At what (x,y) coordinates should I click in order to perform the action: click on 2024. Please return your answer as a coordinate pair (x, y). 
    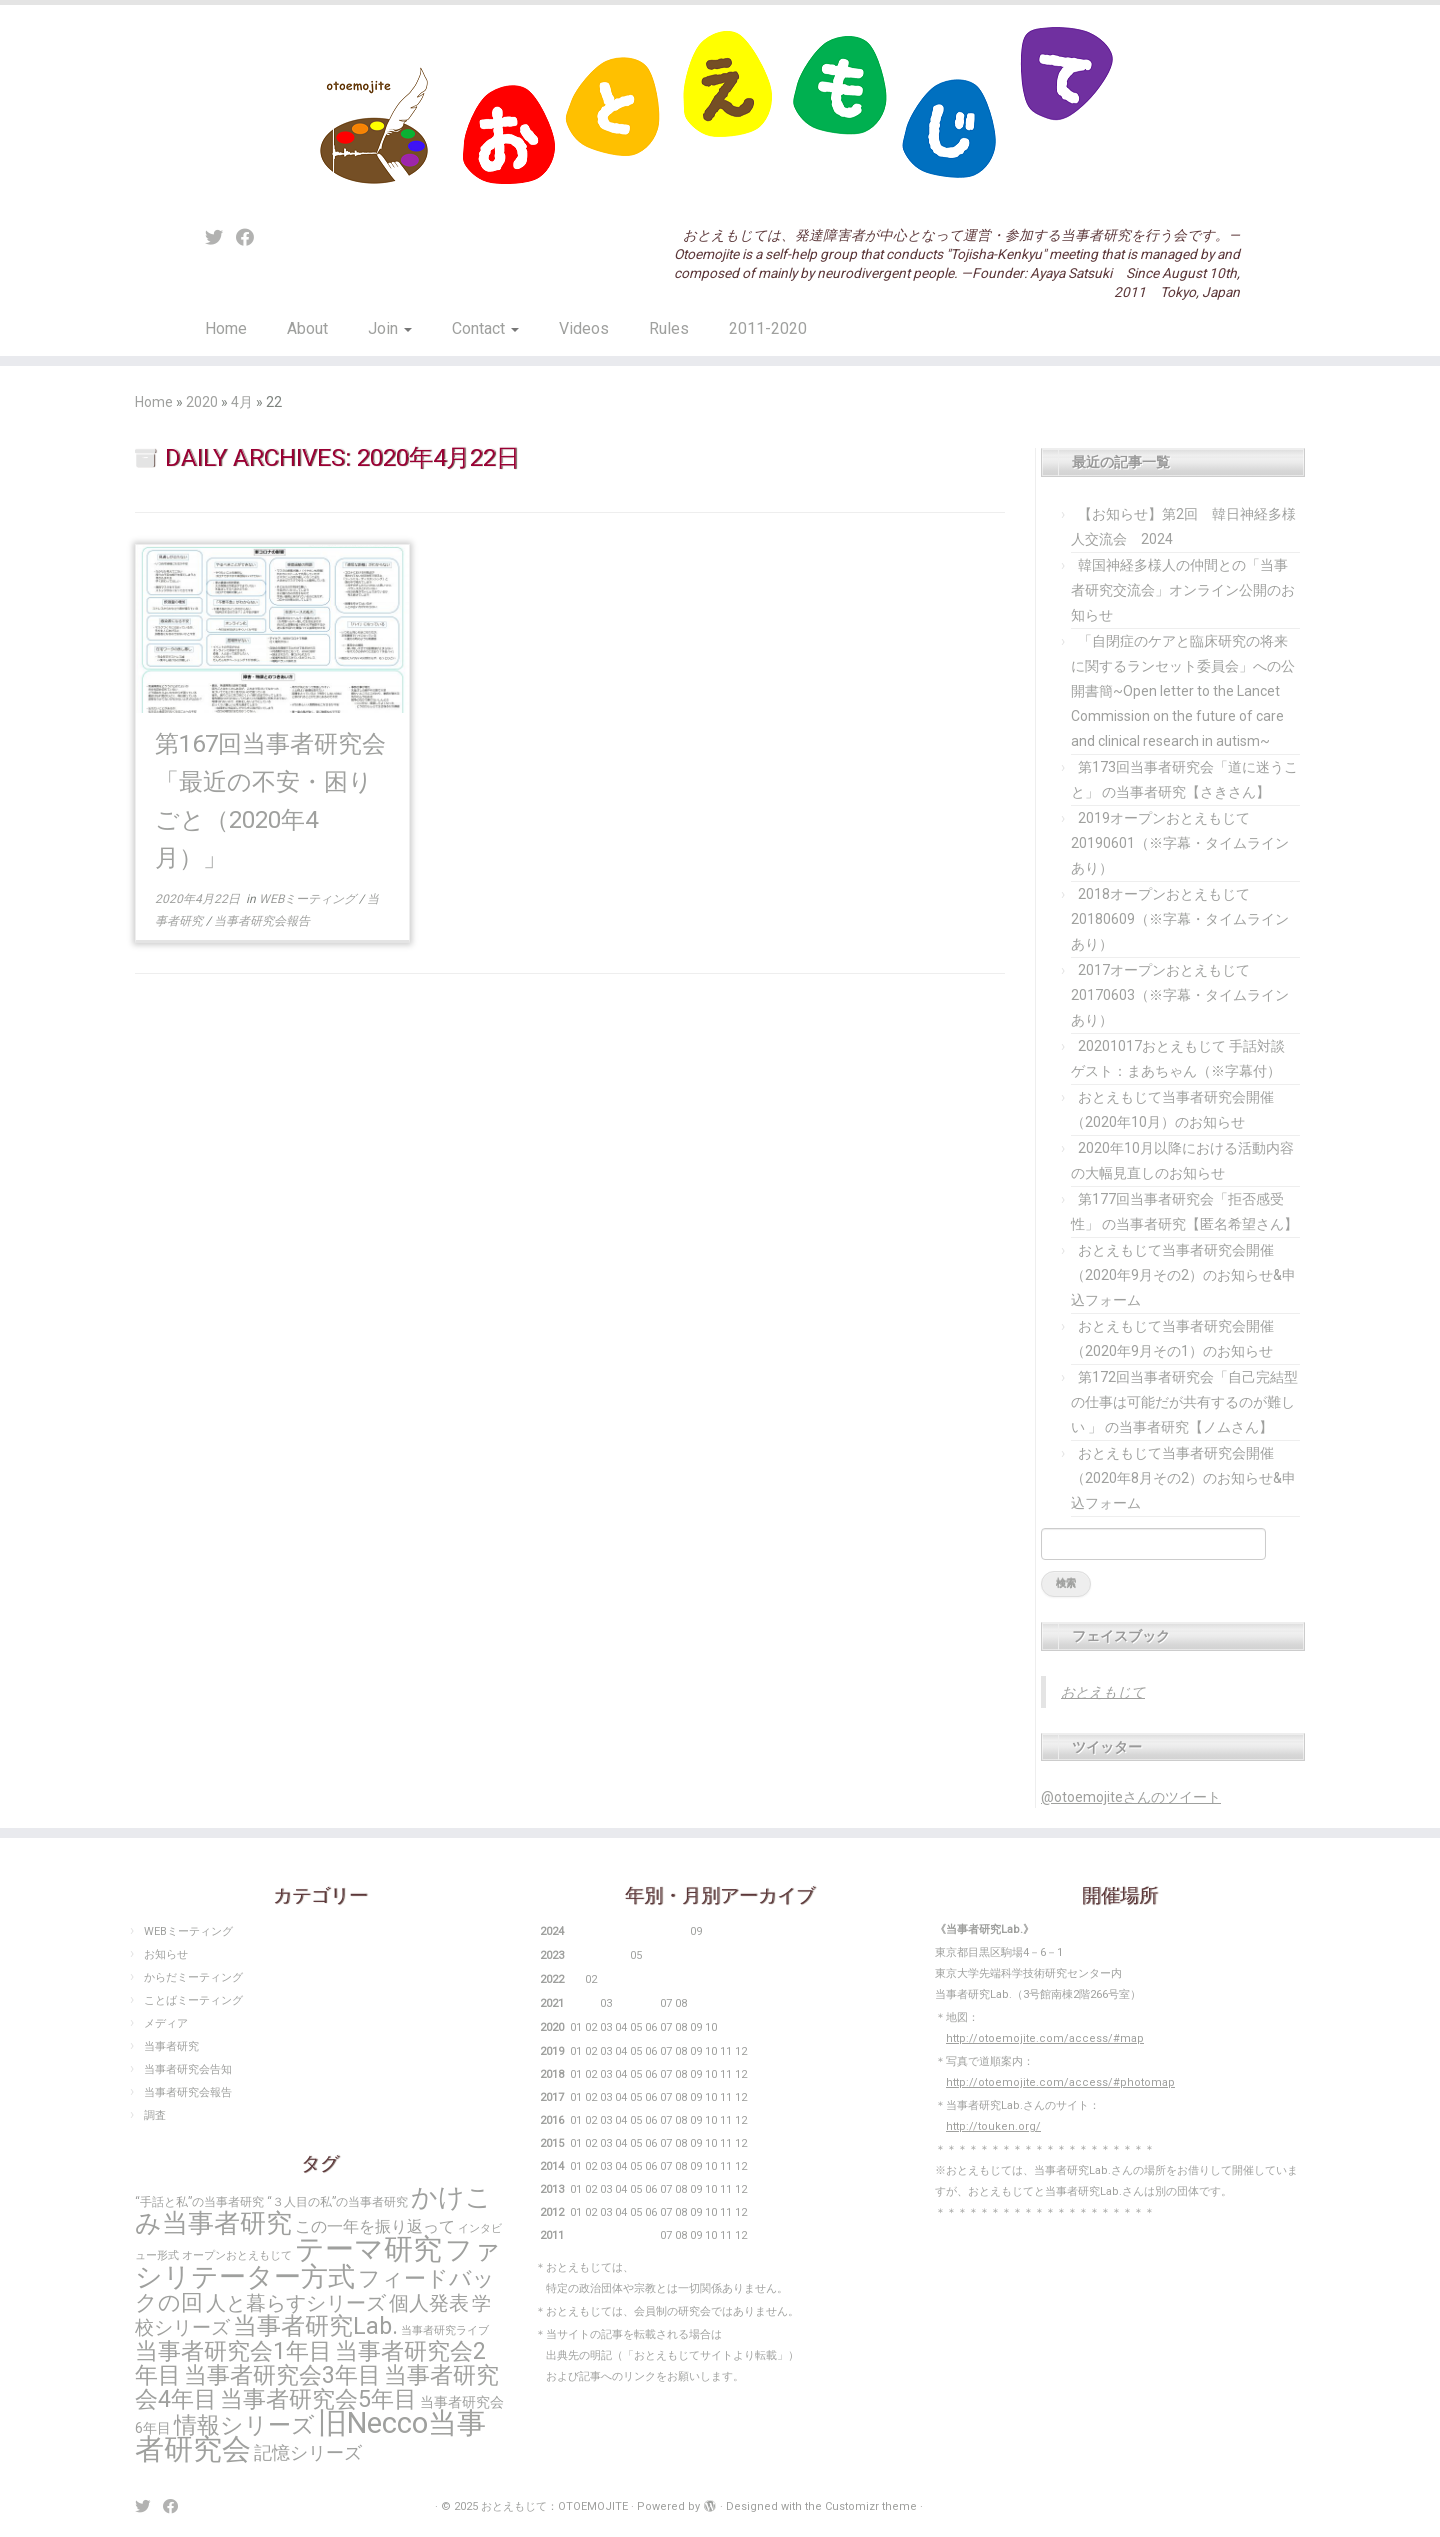
    Looking at the image, I should click on (552, 1931).